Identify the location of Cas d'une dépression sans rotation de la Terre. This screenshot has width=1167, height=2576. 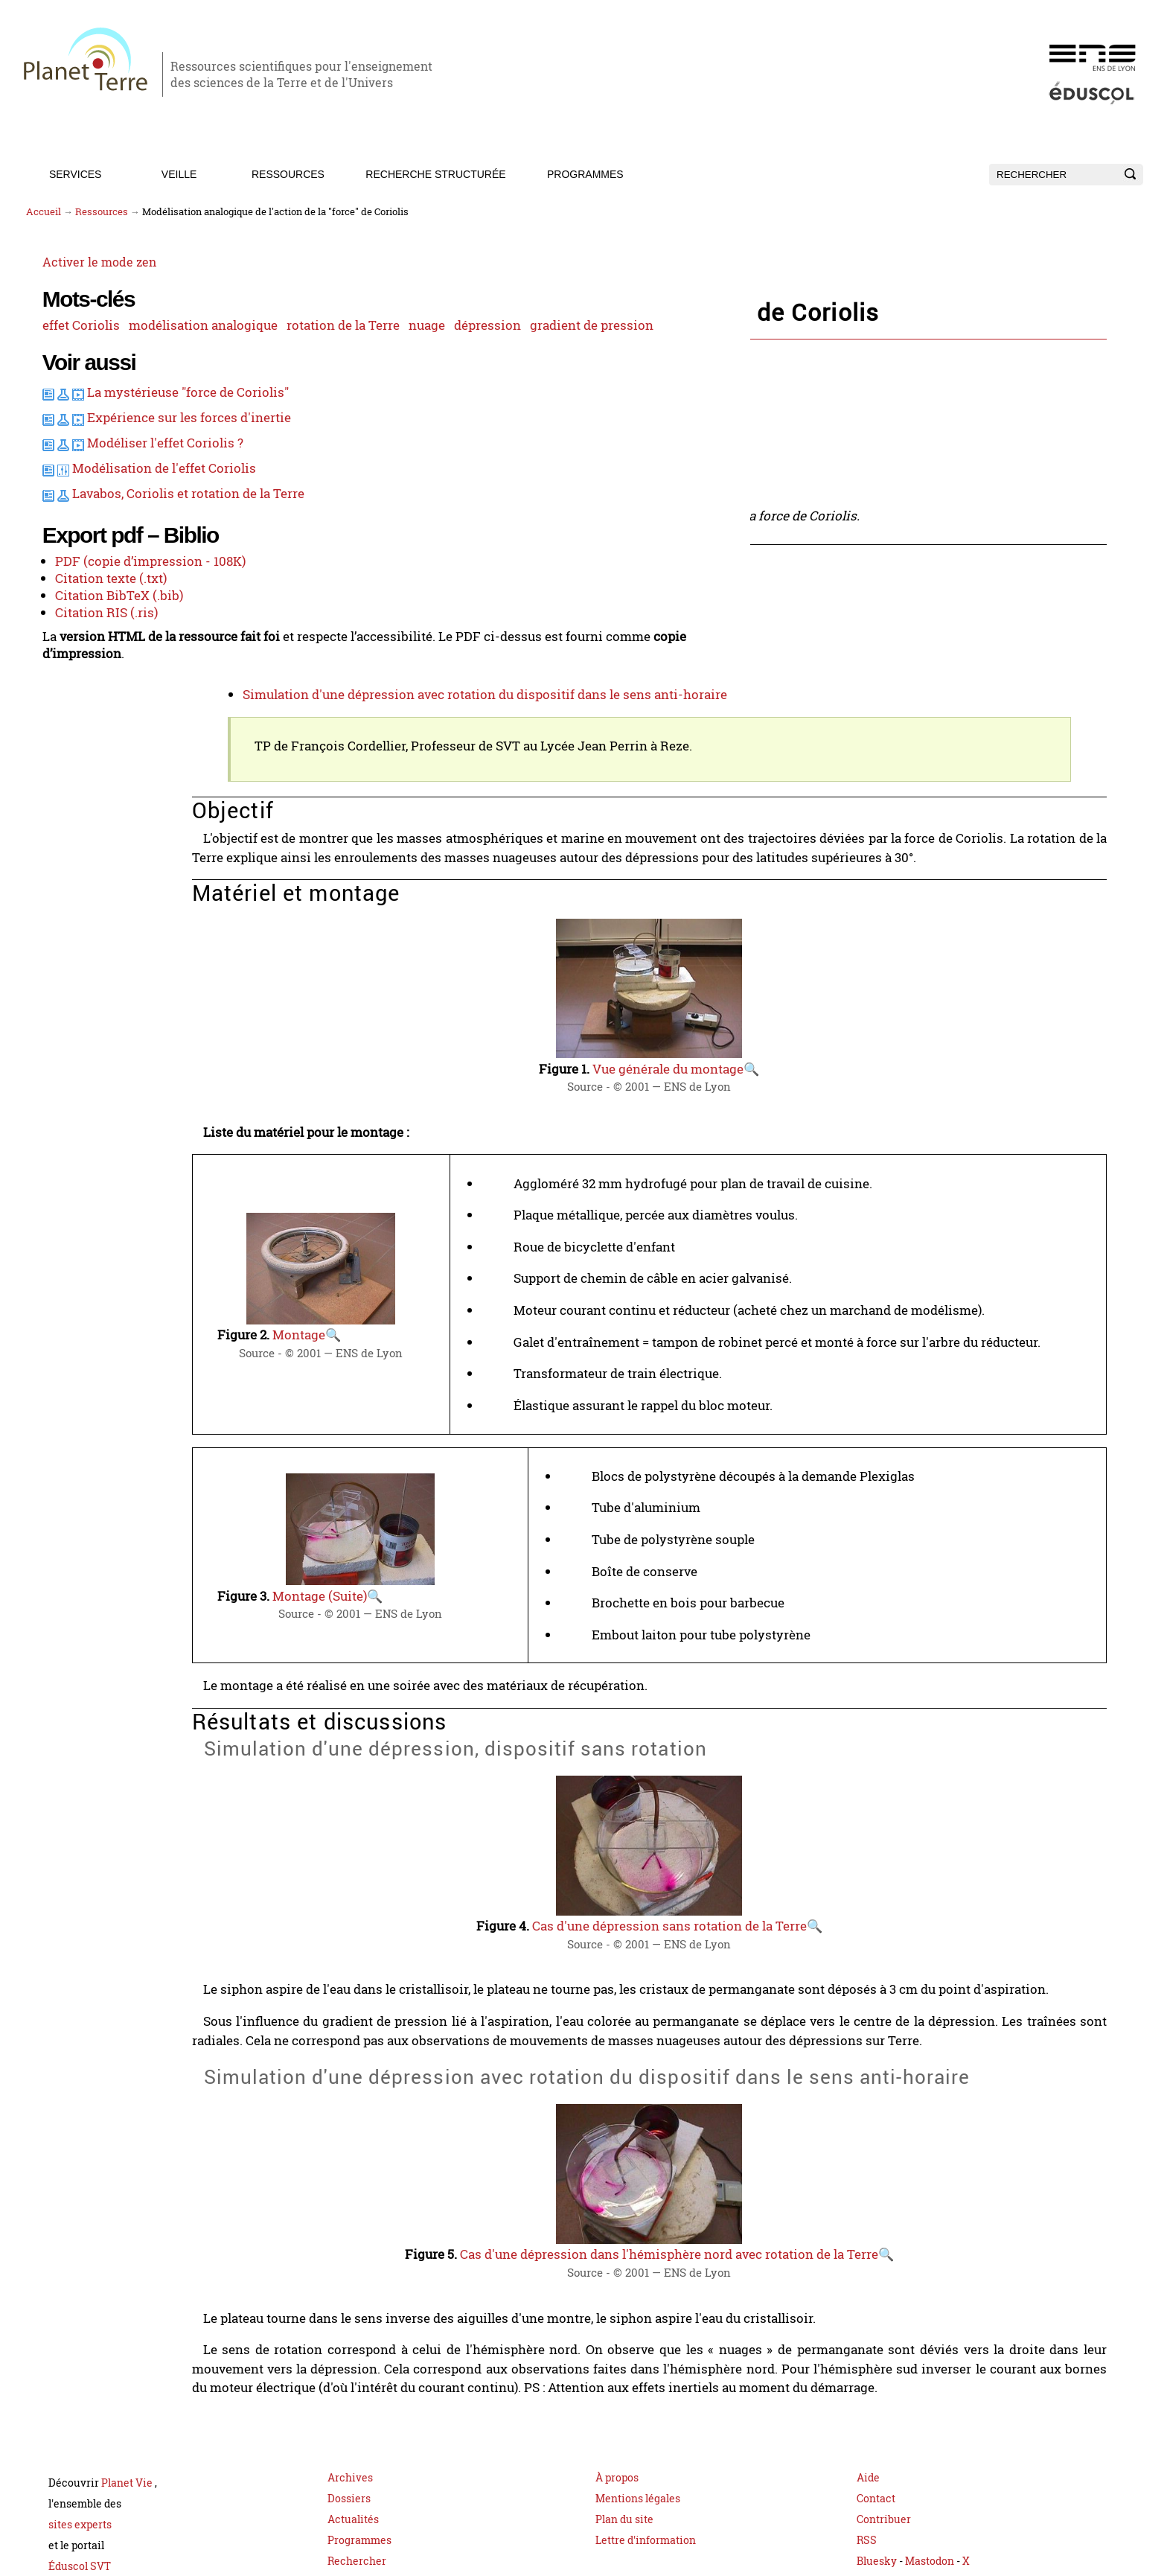
(750, 1875).